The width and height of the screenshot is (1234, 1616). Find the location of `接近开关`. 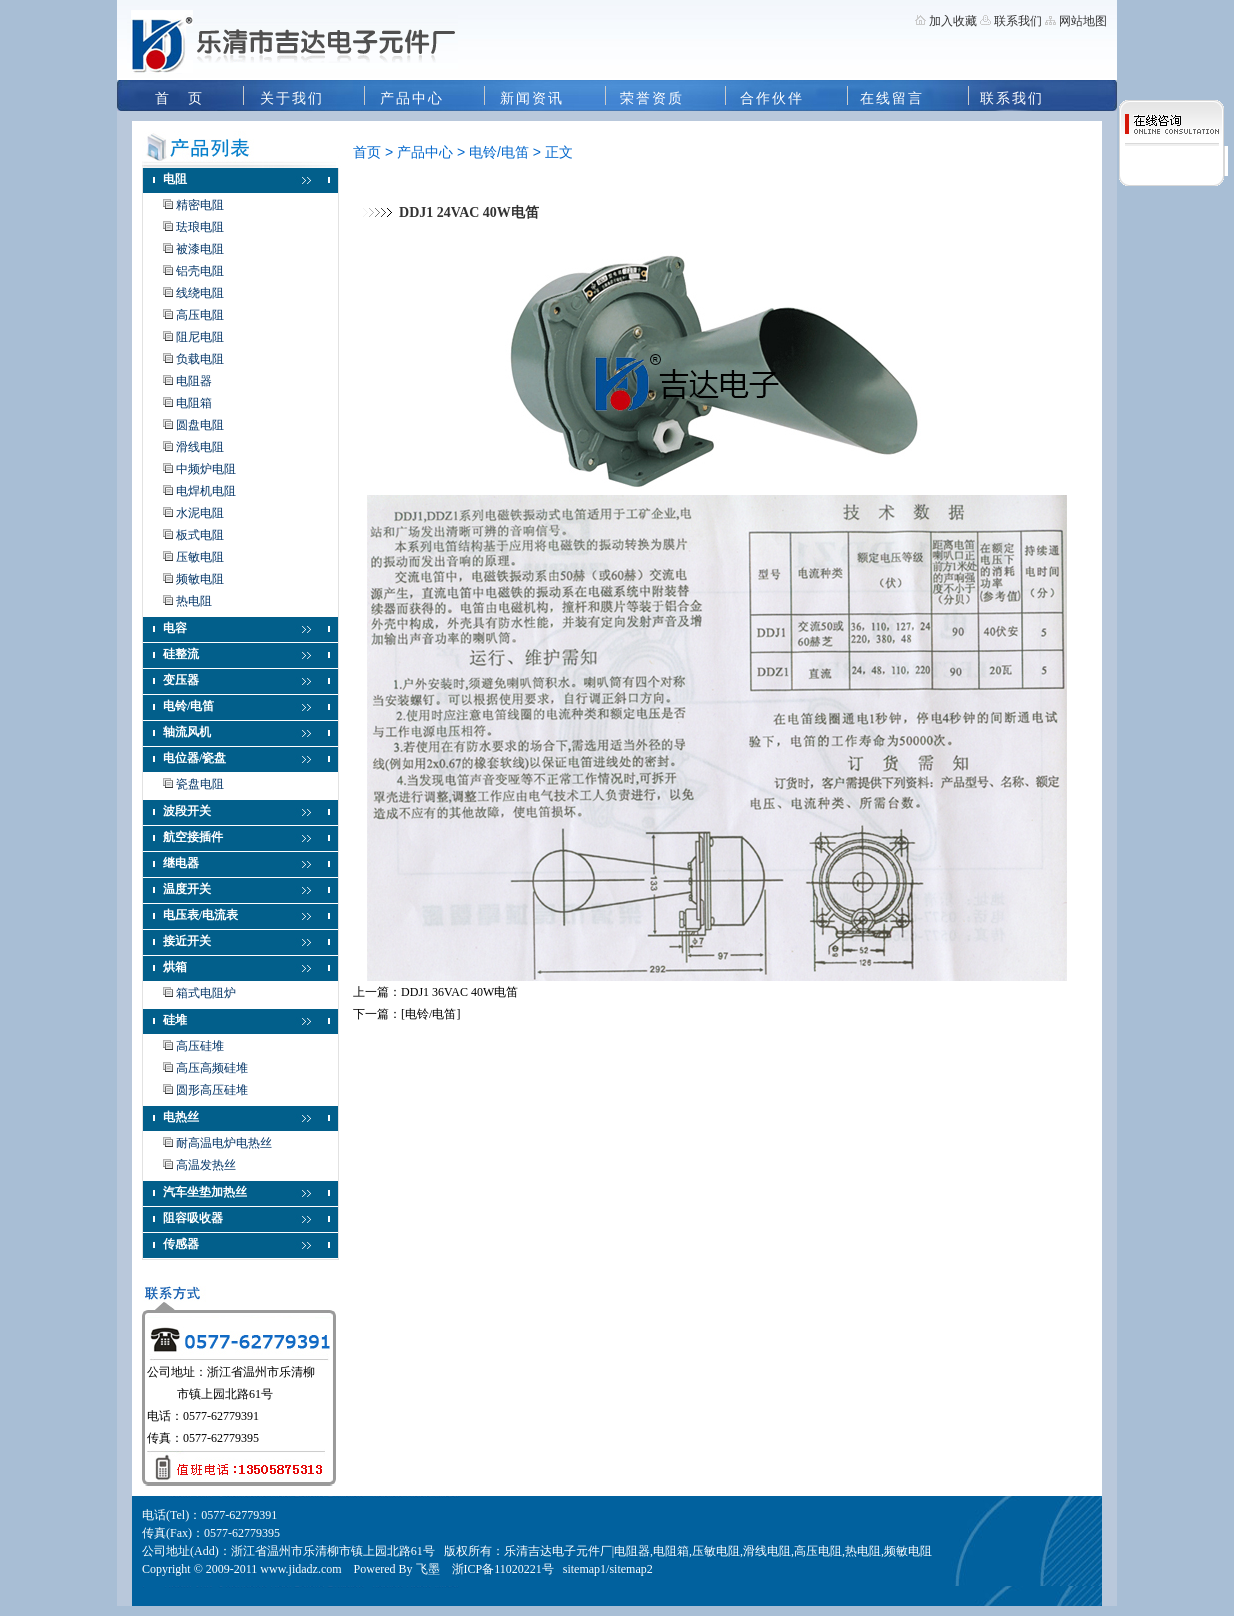

接近开关 is located at coordinates (187, 941).